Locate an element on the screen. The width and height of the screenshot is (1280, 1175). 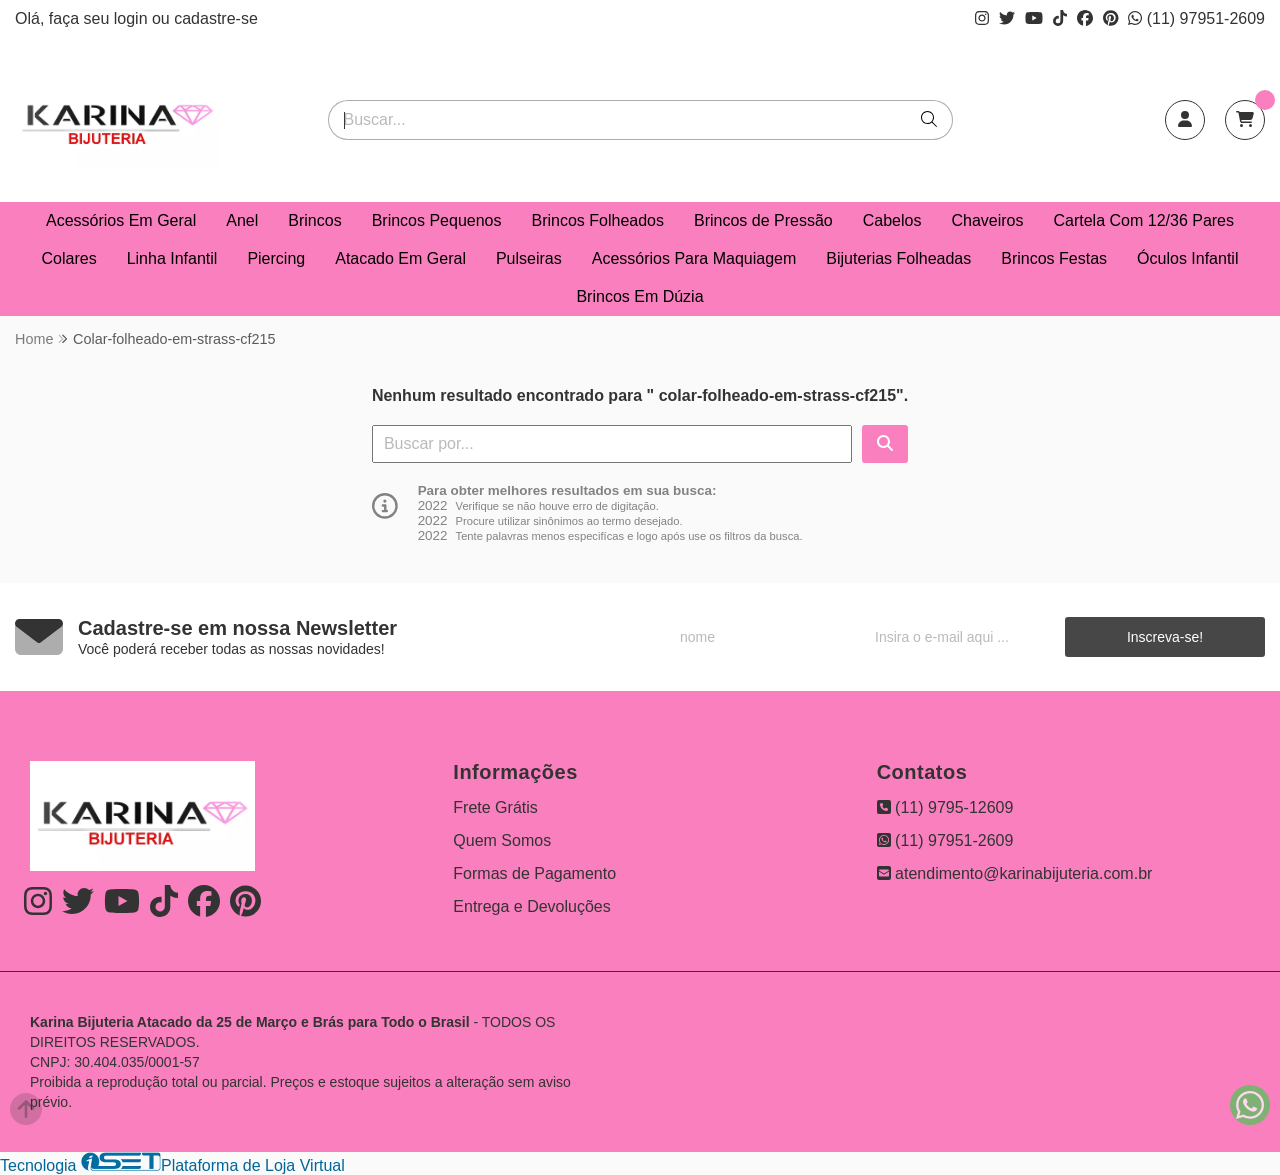
Brincos Festas is located at coordinates (1054, 258).